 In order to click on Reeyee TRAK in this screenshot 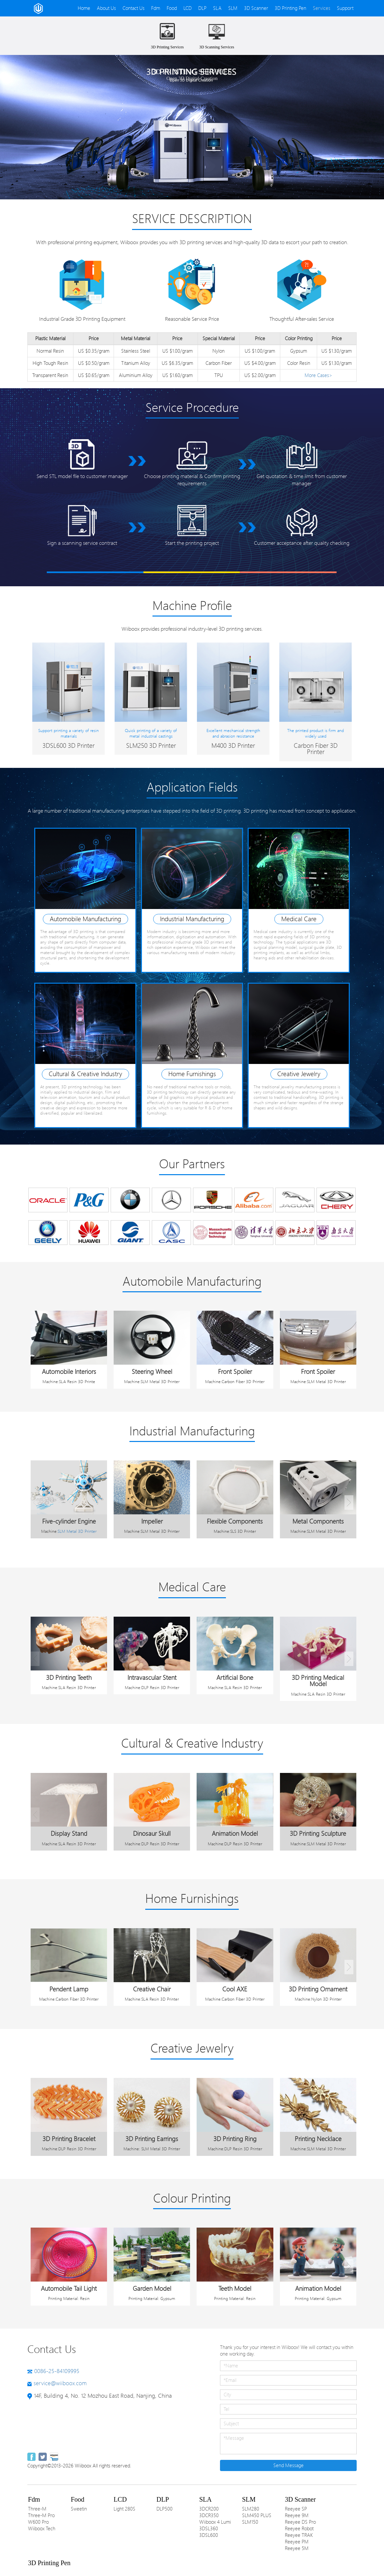, I will do `click(299, 2535)`.